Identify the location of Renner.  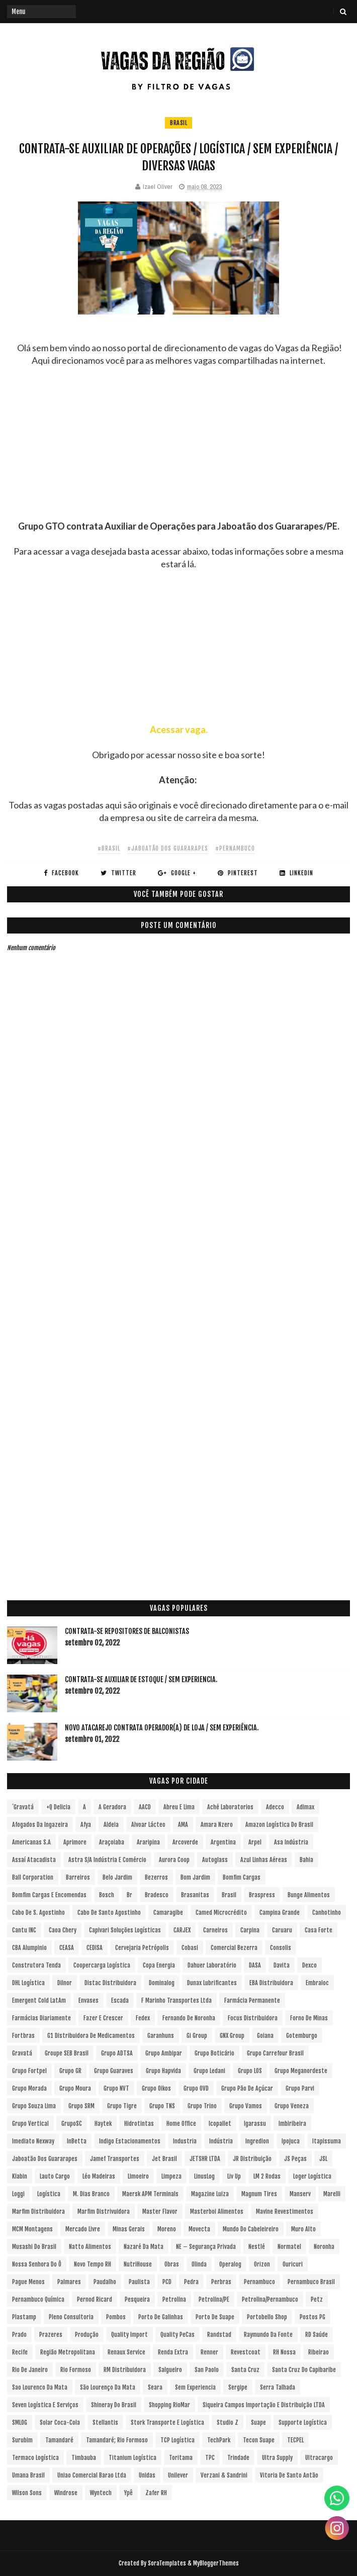
(209, 2352).